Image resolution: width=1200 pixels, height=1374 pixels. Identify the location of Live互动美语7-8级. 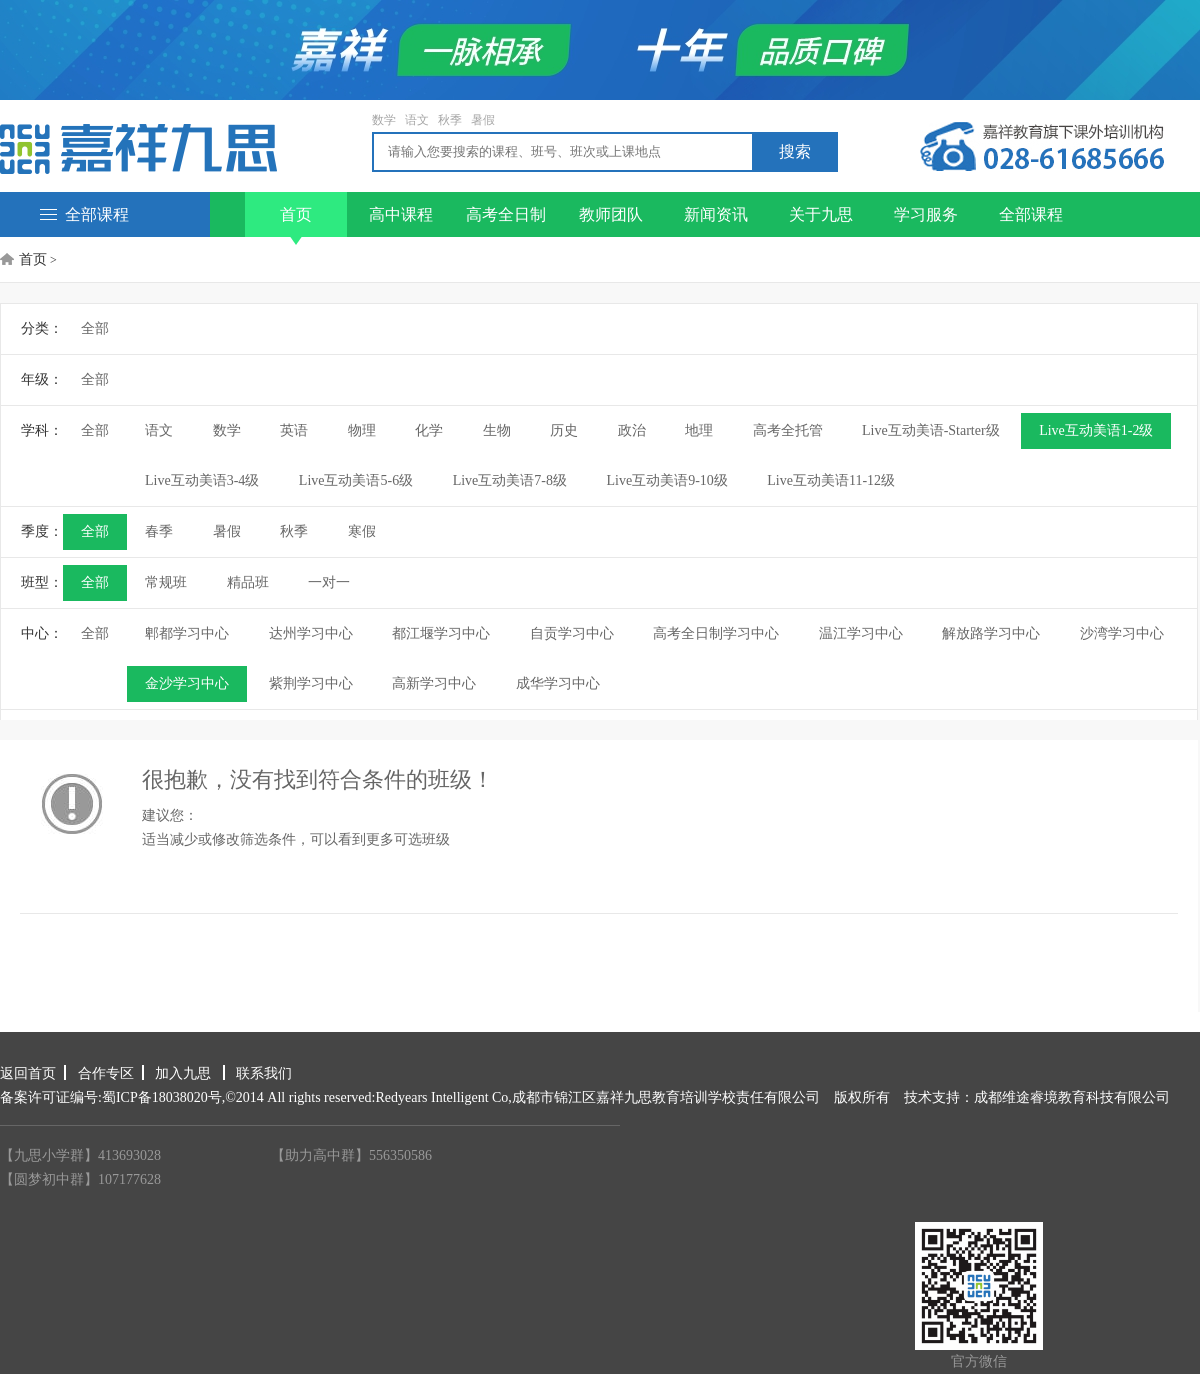
(510, 480).